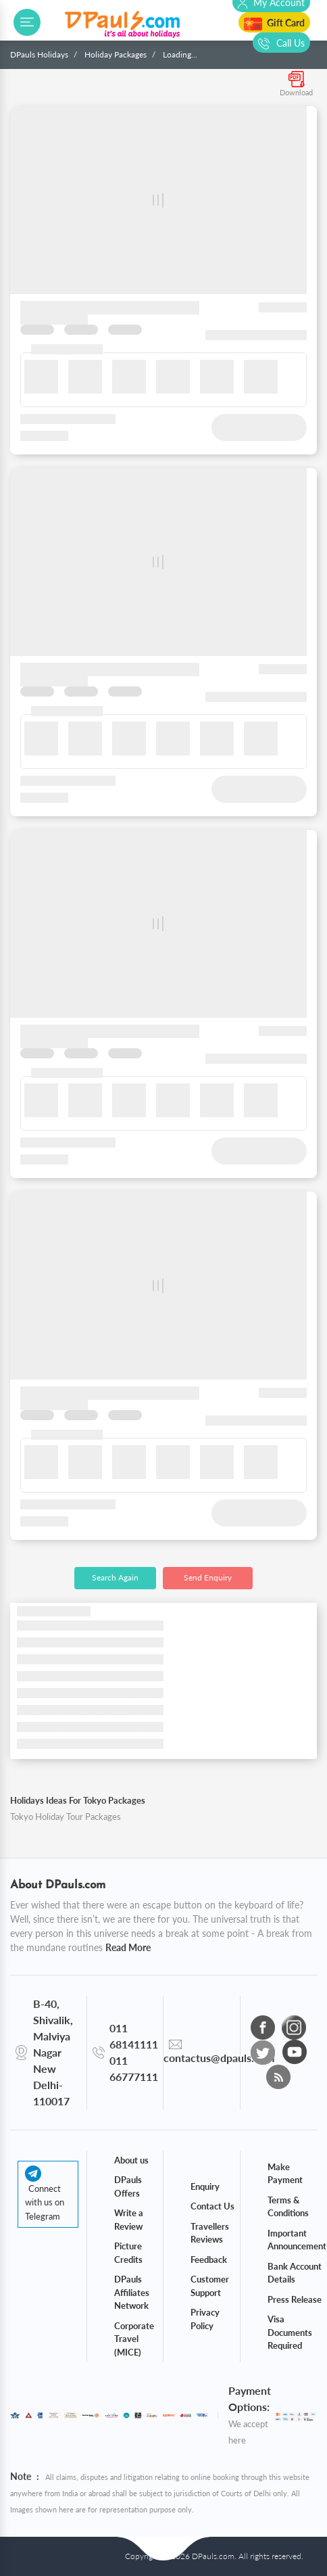 This screenshot has width=327, height=2576. Describe the element at coordinates (295, 2299) in the screenshot. I see `Press Release` at that location.